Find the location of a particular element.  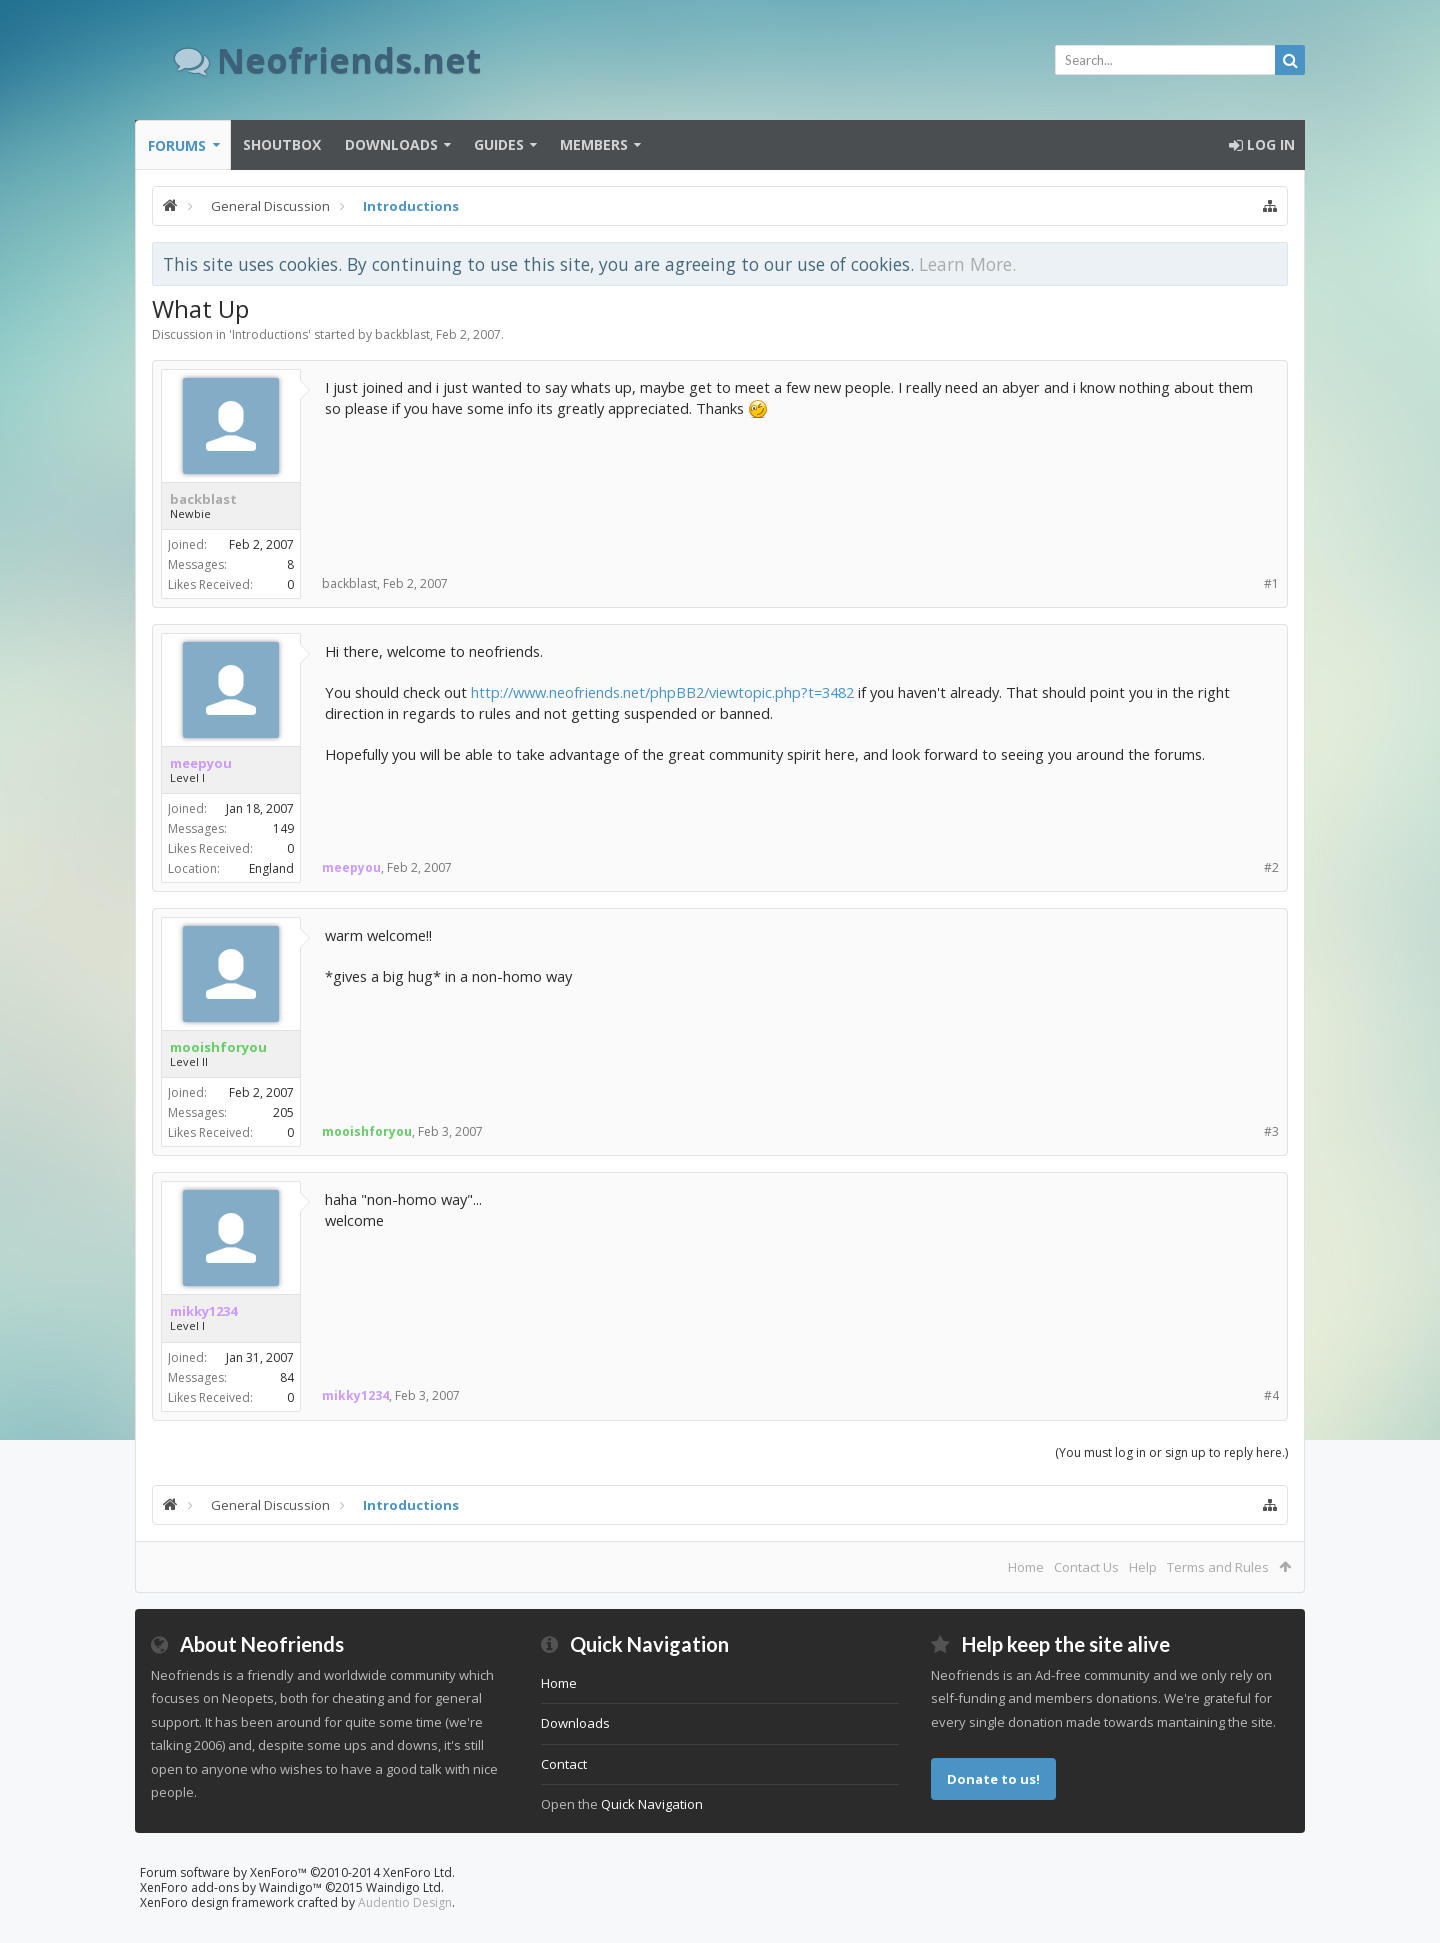

84 is located at coordinates (287, 1377).